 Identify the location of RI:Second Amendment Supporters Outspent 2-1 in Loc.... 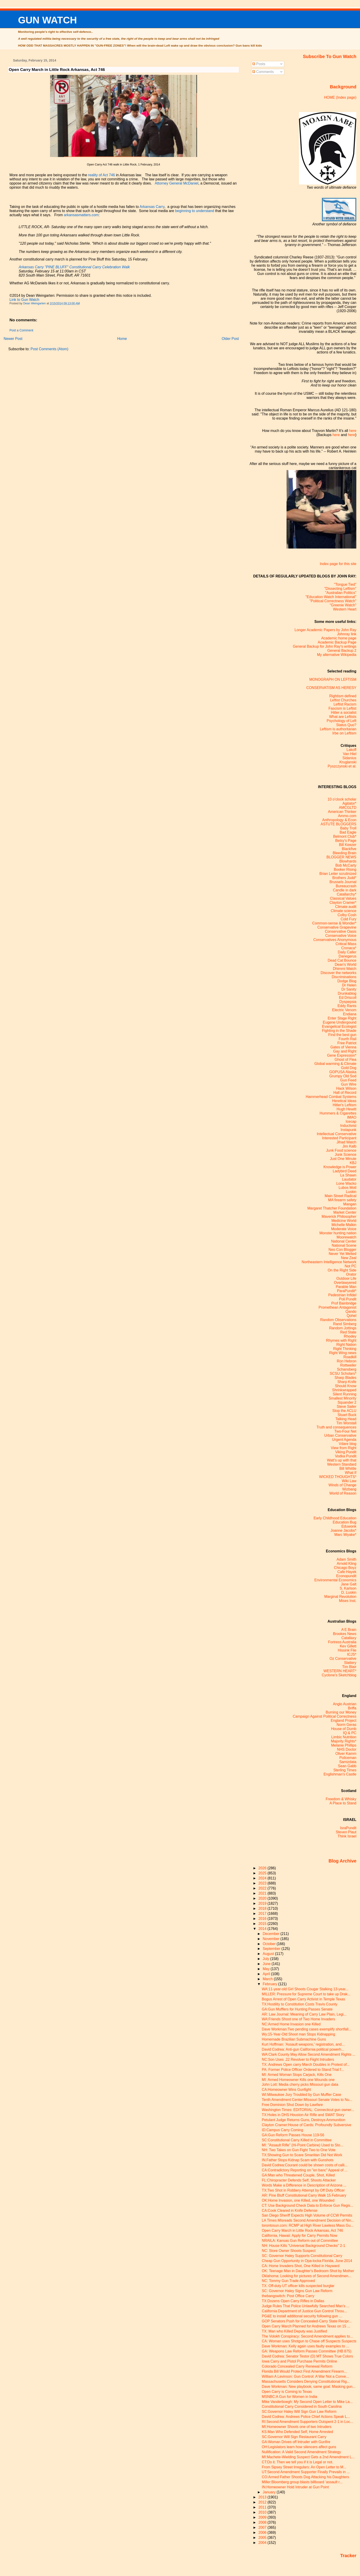
(307, 2422).